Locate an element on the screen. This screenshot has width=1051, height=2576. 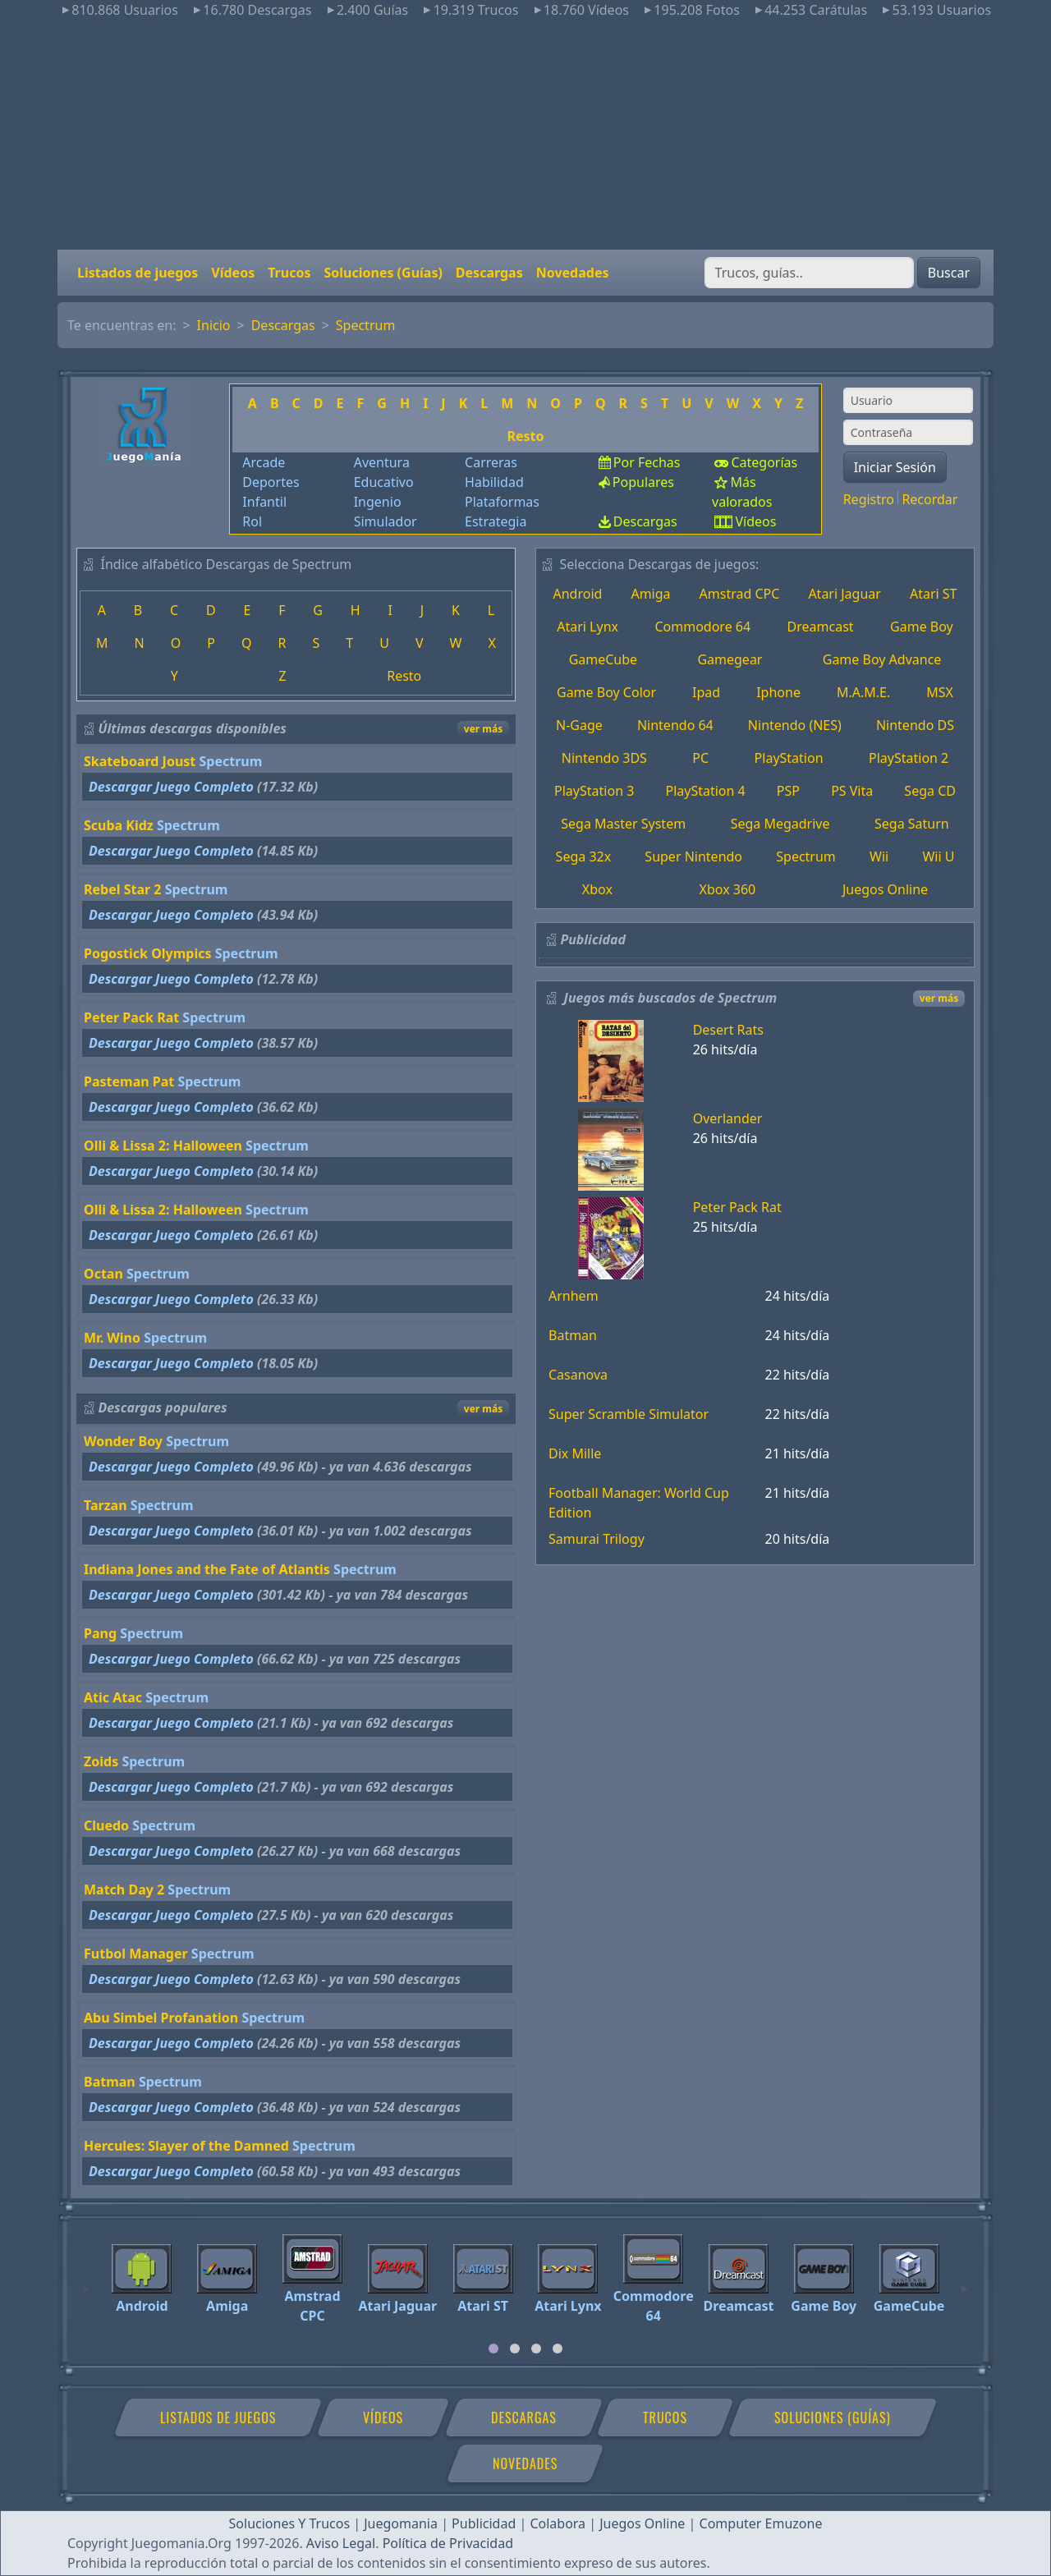
Nintendo 64 is located at coordinates (675, 725).